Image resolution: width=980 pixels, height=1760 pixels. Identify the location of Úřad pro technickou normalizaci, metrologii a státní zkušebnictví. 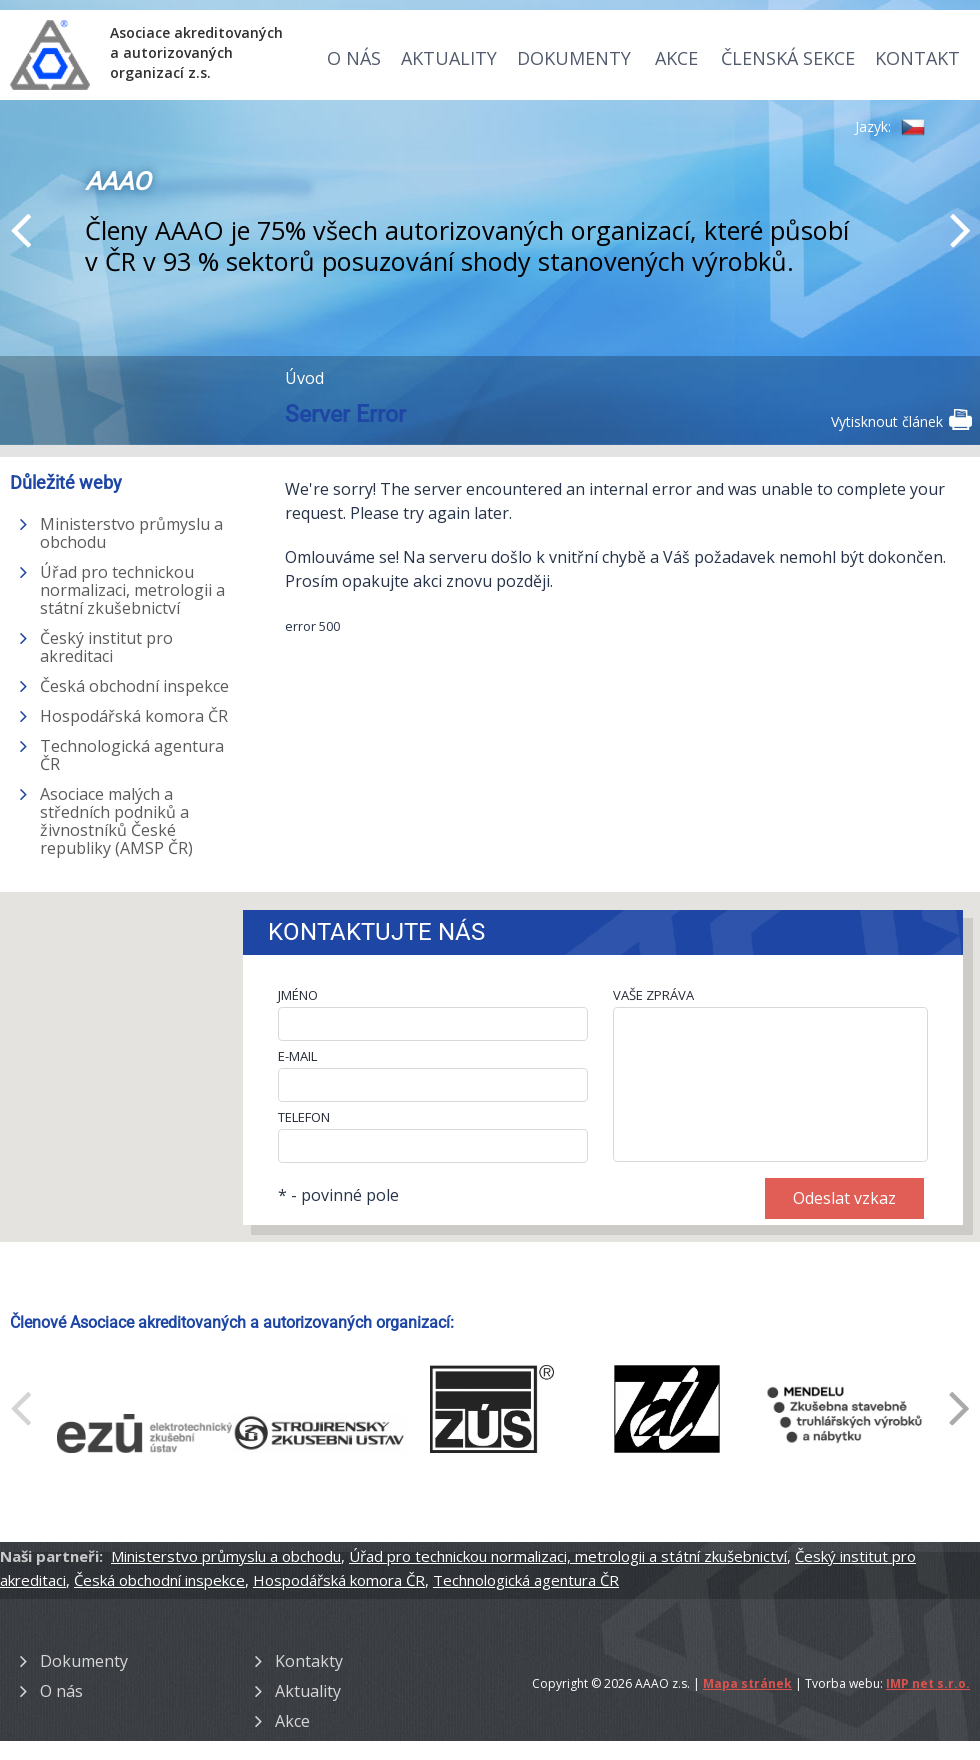
(132, 590).